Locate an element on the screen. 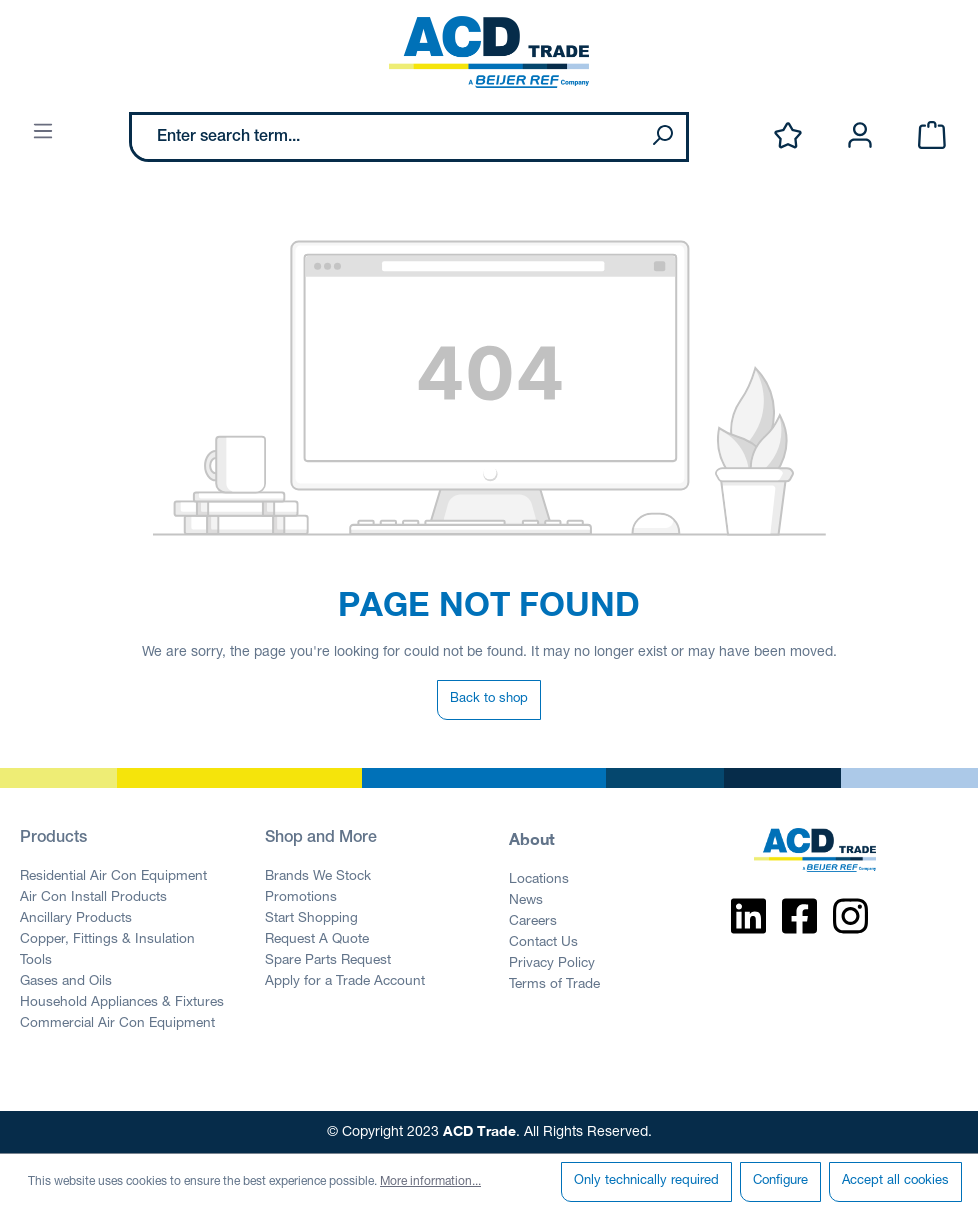 The width and height of the screenshot is (978, 1210). Gases and Oils is located at coordinates (66, 982).